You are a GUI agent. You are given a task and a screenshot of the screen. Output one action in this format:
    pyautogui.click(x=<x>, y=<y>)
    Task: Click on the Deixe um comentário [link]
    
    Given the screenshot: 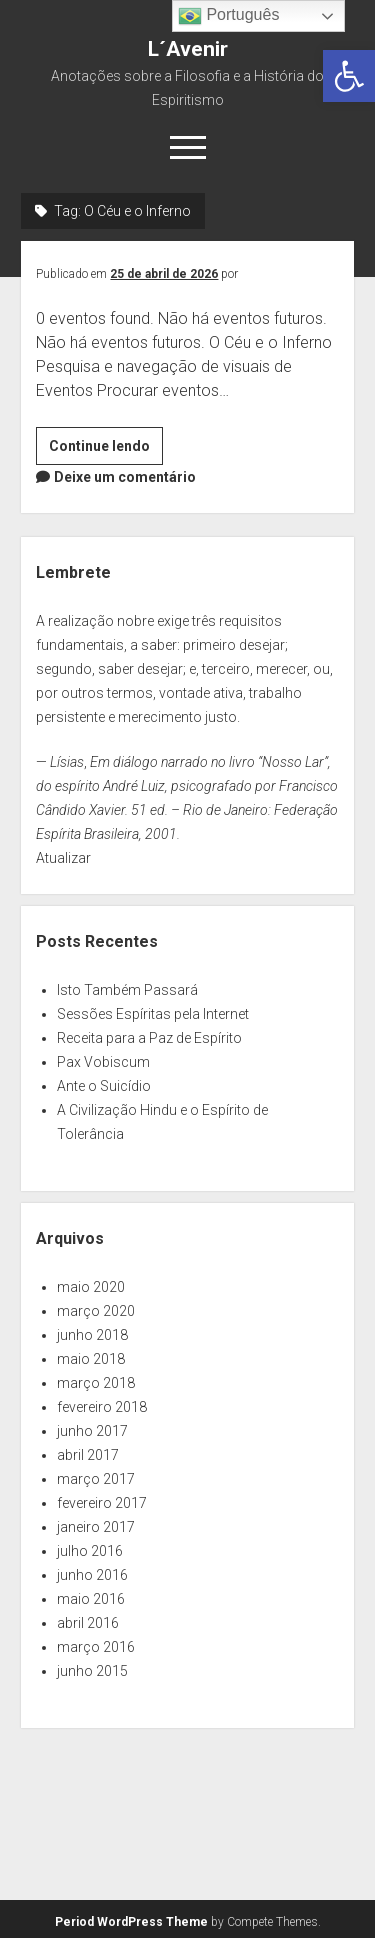 What is the action you would take?
    pyautogui.click(x=125, y=477)
    